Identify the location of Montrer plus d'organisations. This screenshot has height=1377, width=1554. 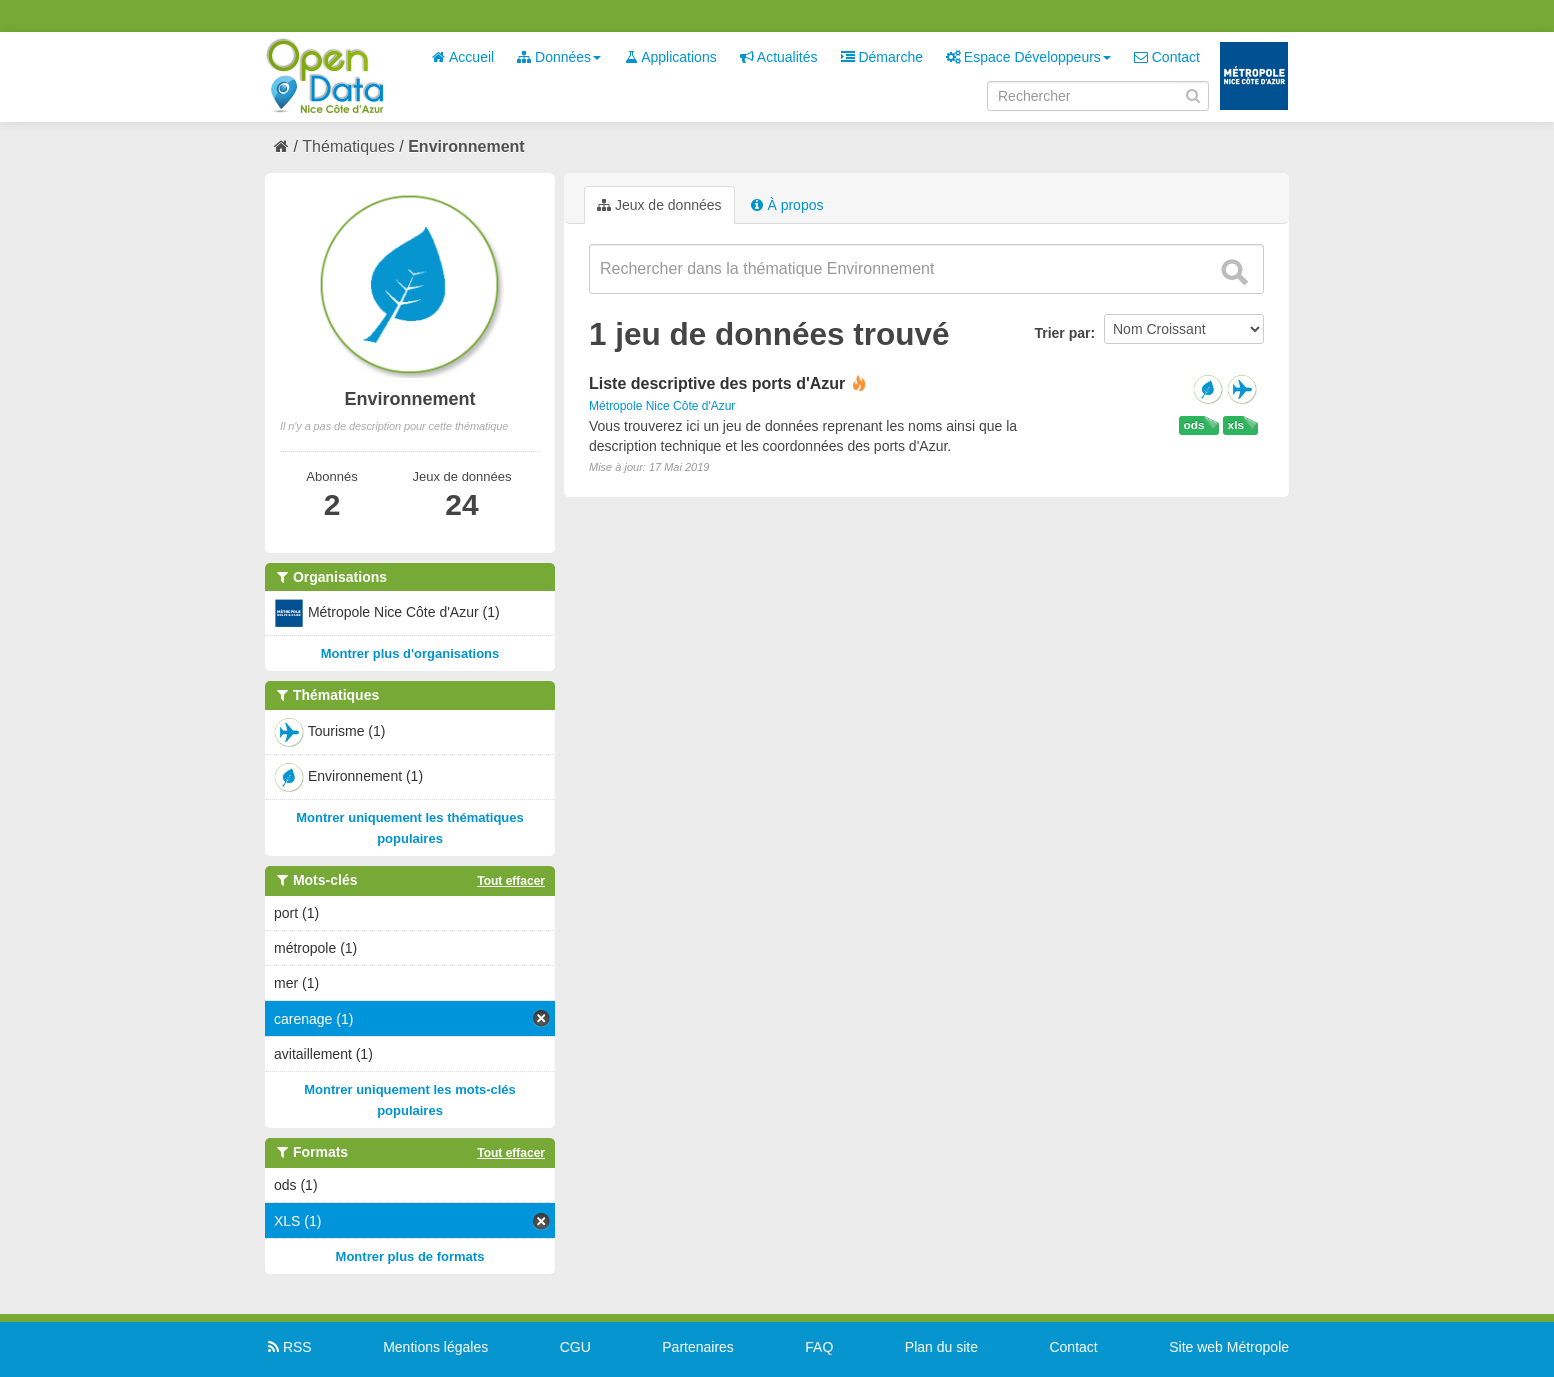
(410, 653).